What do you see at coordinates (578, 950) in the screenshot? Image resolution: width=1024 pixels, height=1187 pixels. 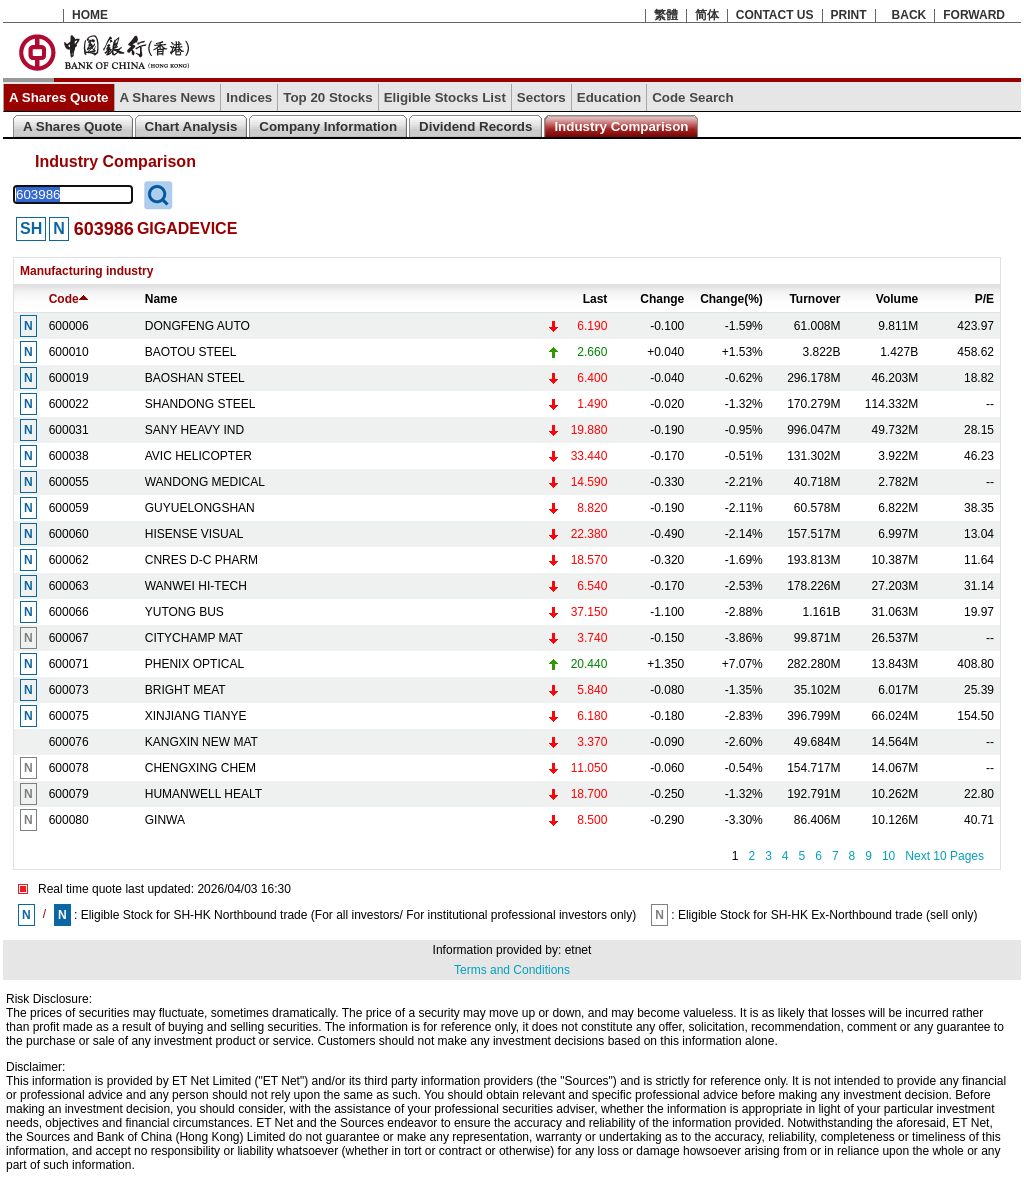 I see `etnet` at bounding box center [578, 950].